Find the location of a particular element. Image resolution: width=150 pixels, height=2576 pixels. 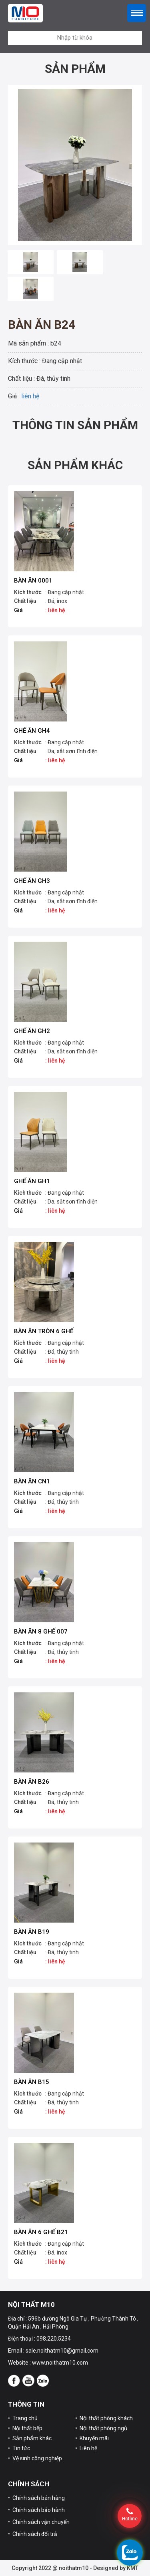

Bàn ăn B26 is located at coordinates (31, 1781).